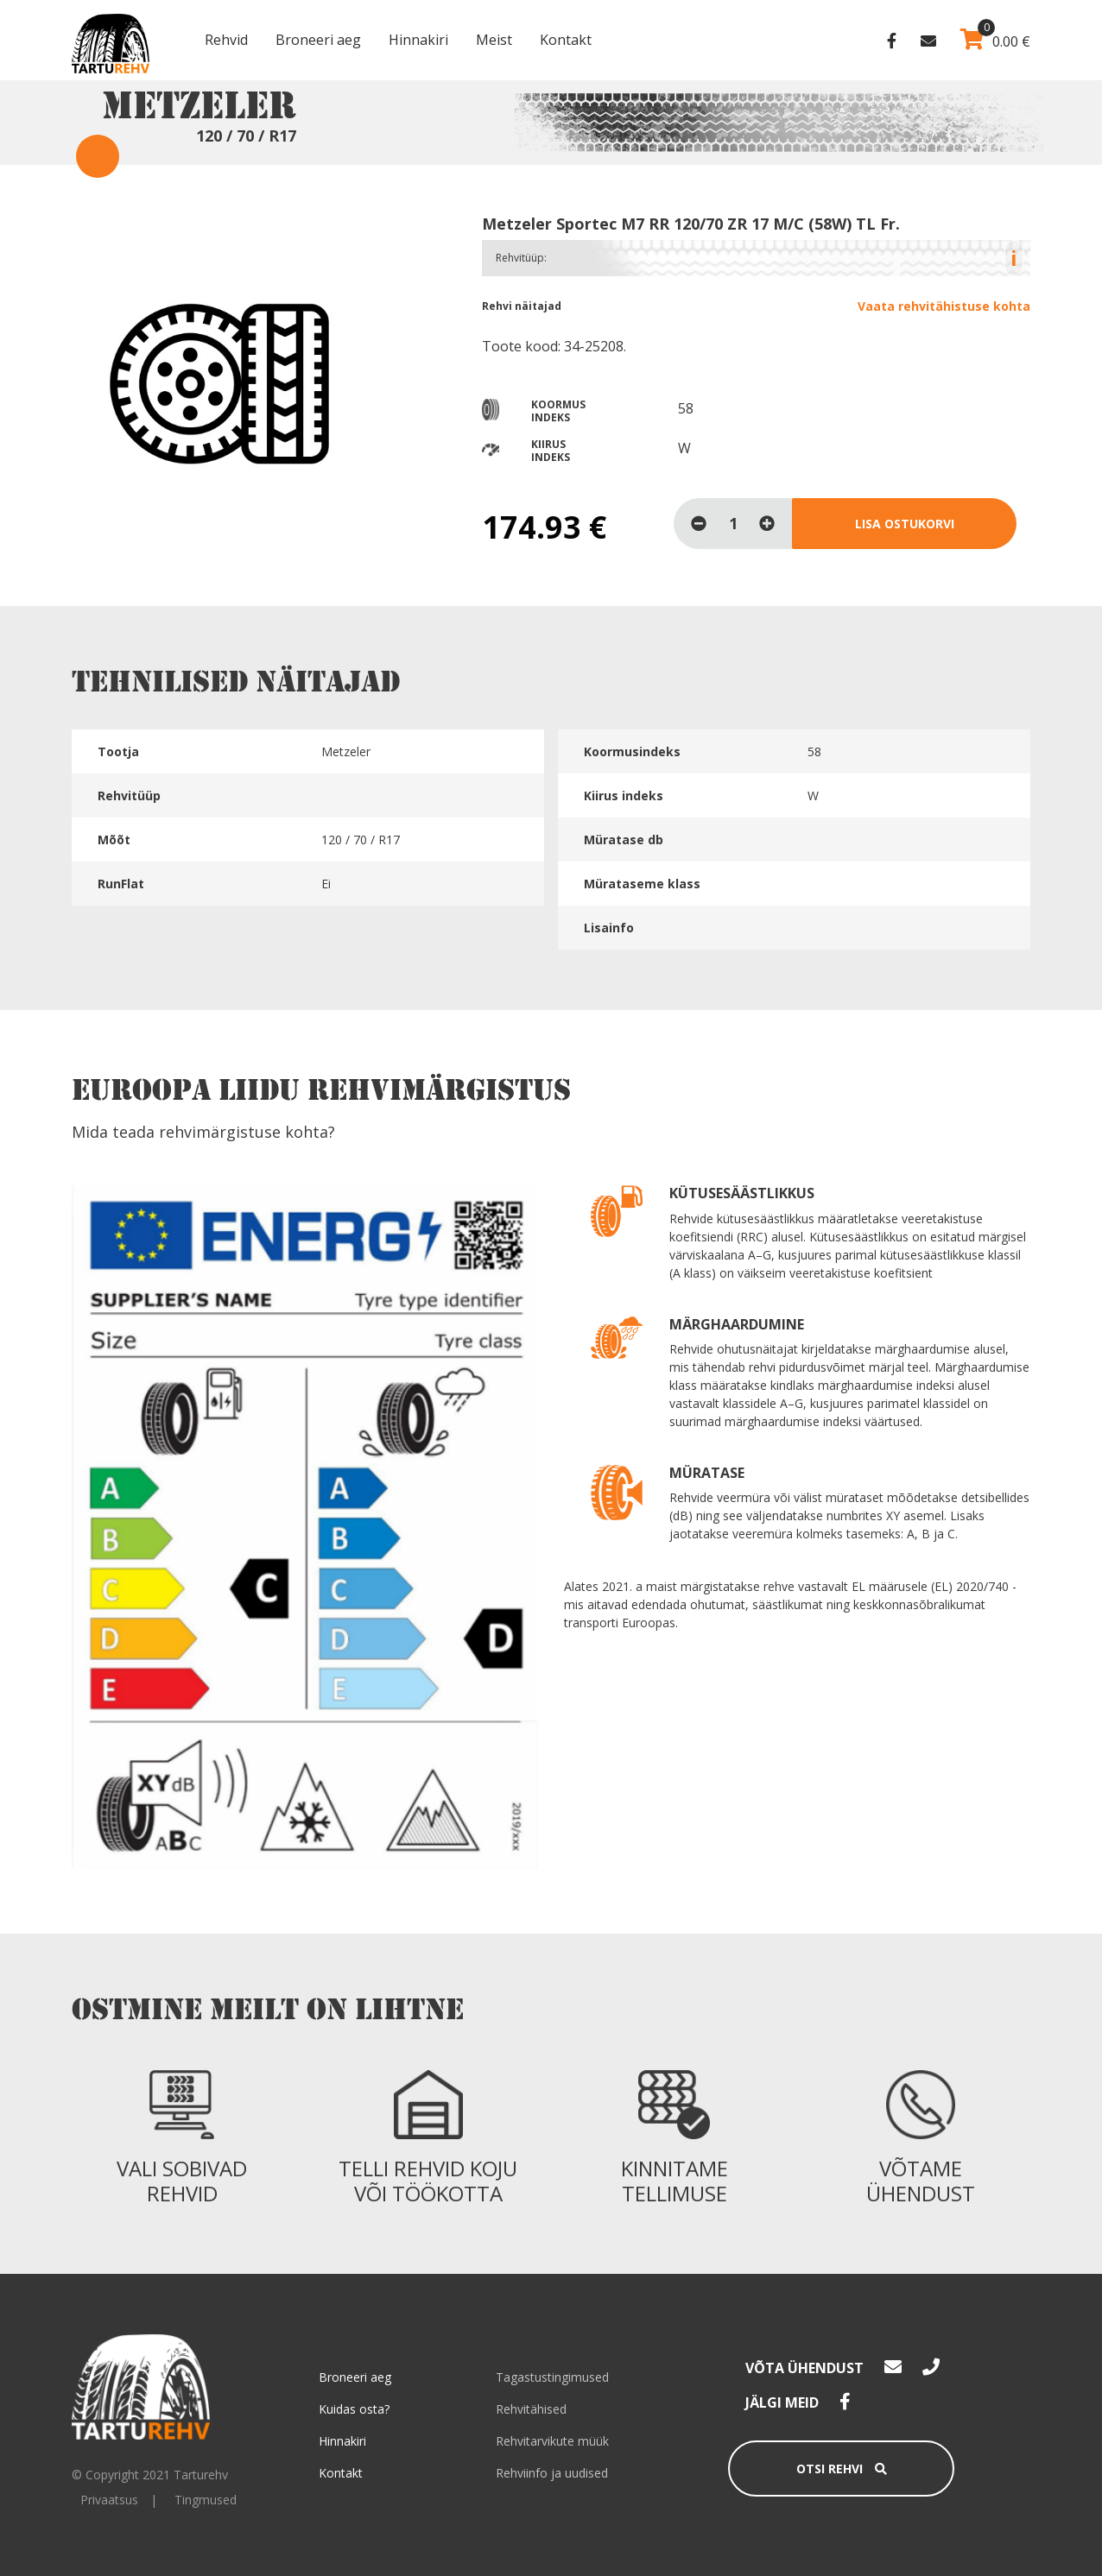  What do you see at coordinates (552, 2377) in the screenshot?
I see `Tagastustingimused` at bounding box center [552, 2377].